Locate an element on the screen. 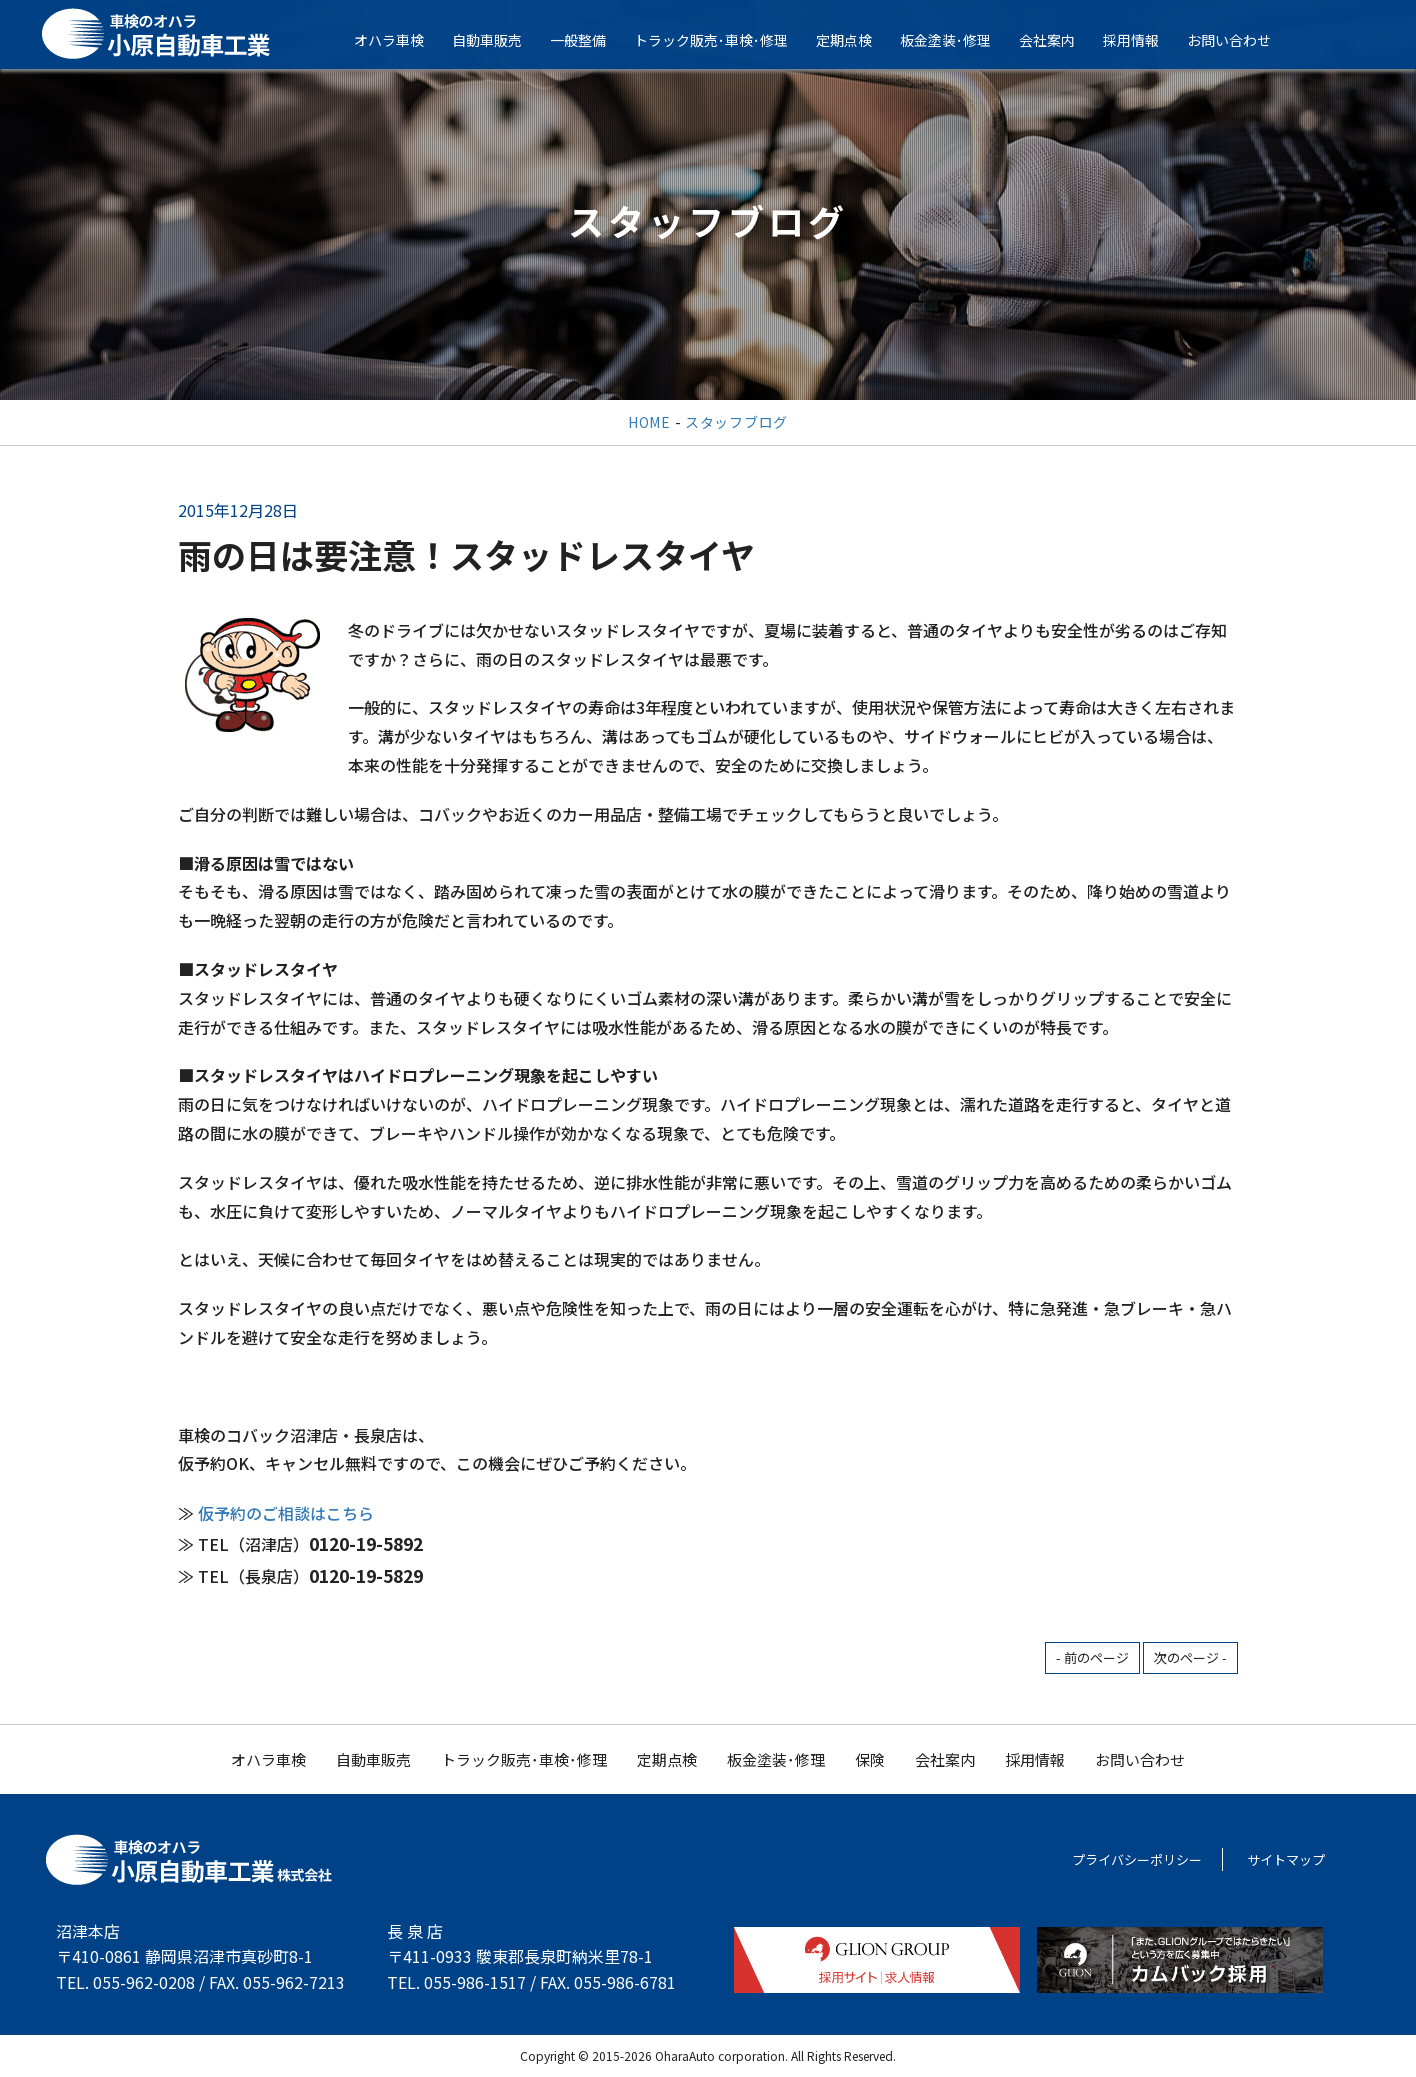 The height and width of the screenshot is (2077, 1416). お問い合わせ is located at coordinates (1240, 40).